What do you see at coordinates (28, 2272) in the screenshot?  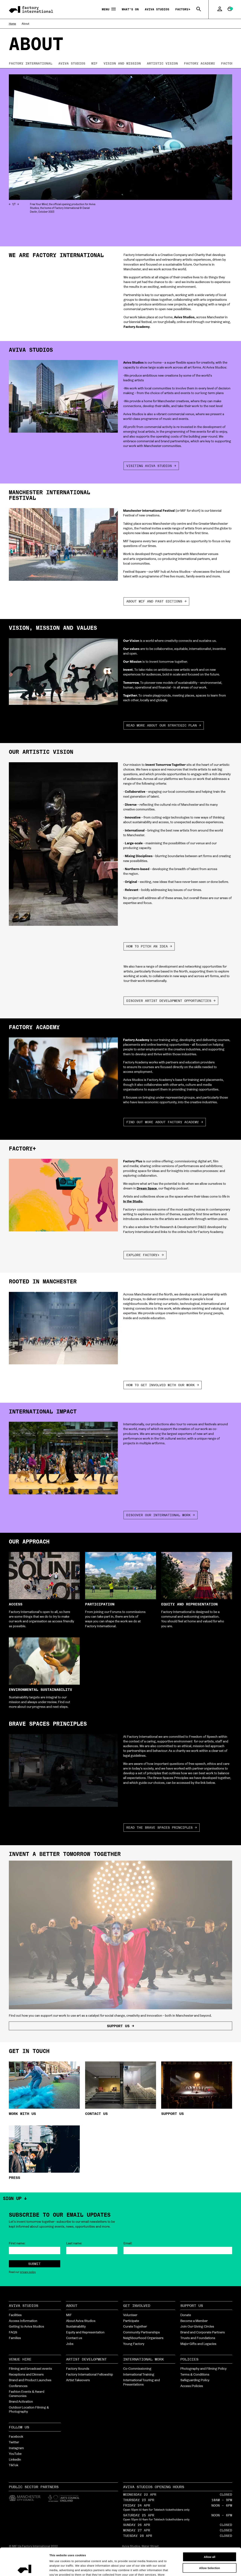 I see `privacy policy` at bounding box center [28, 2272].